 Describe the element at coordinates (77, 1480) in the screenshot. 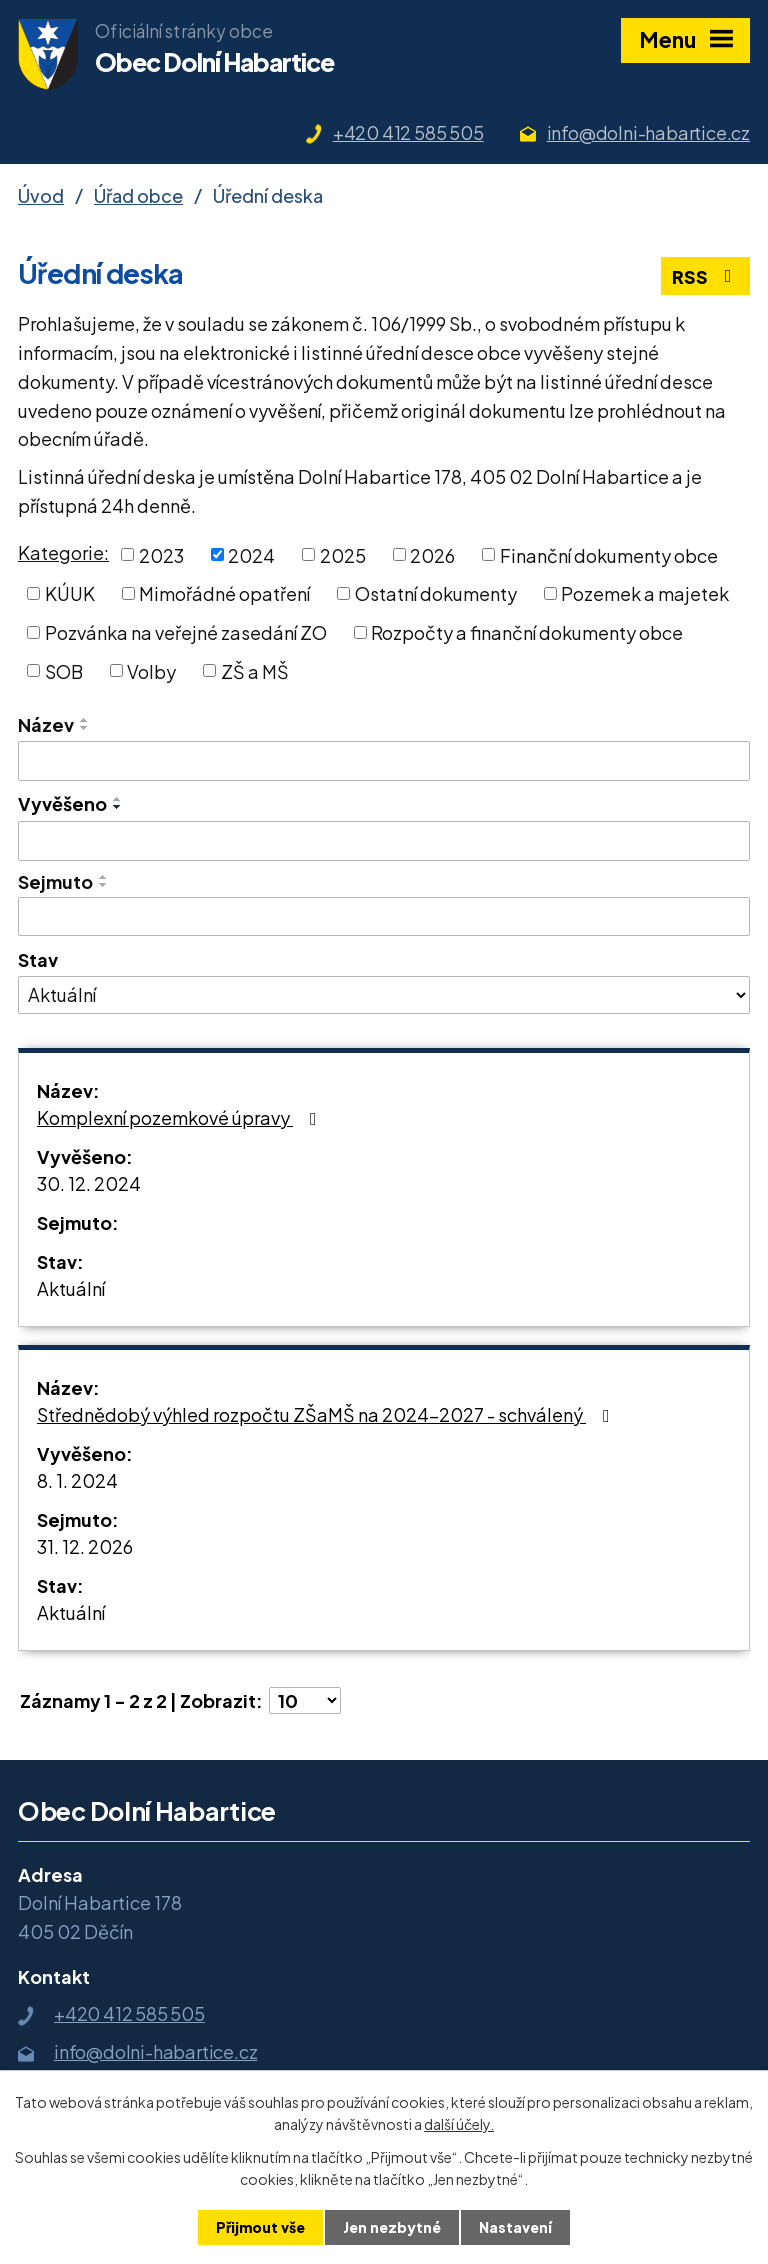

I see `8. 1. 2024` at that location.